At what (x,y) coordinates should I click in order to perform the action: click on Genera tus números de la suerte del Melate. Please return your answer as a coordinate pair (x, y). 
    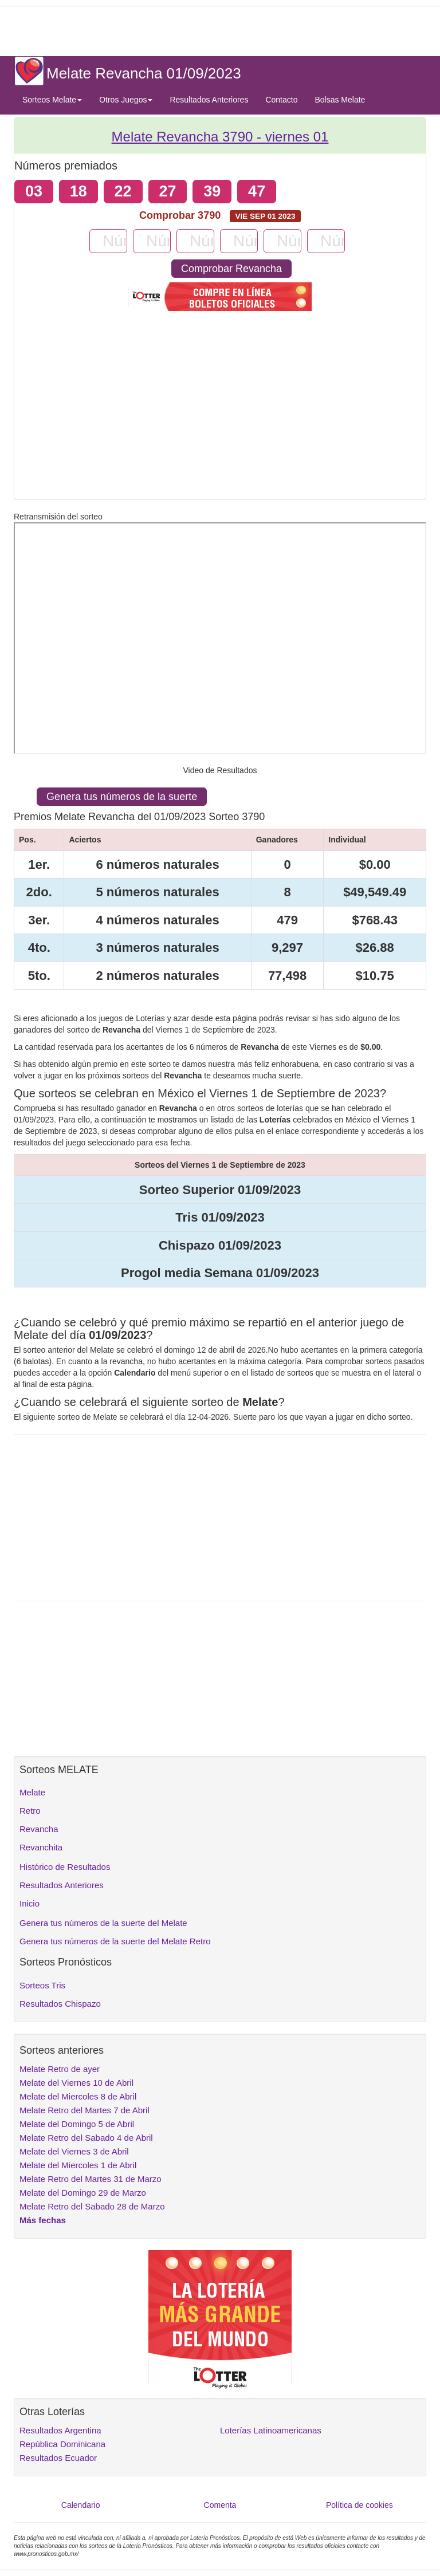
    Looking at the image, I should click on (103, 1923).